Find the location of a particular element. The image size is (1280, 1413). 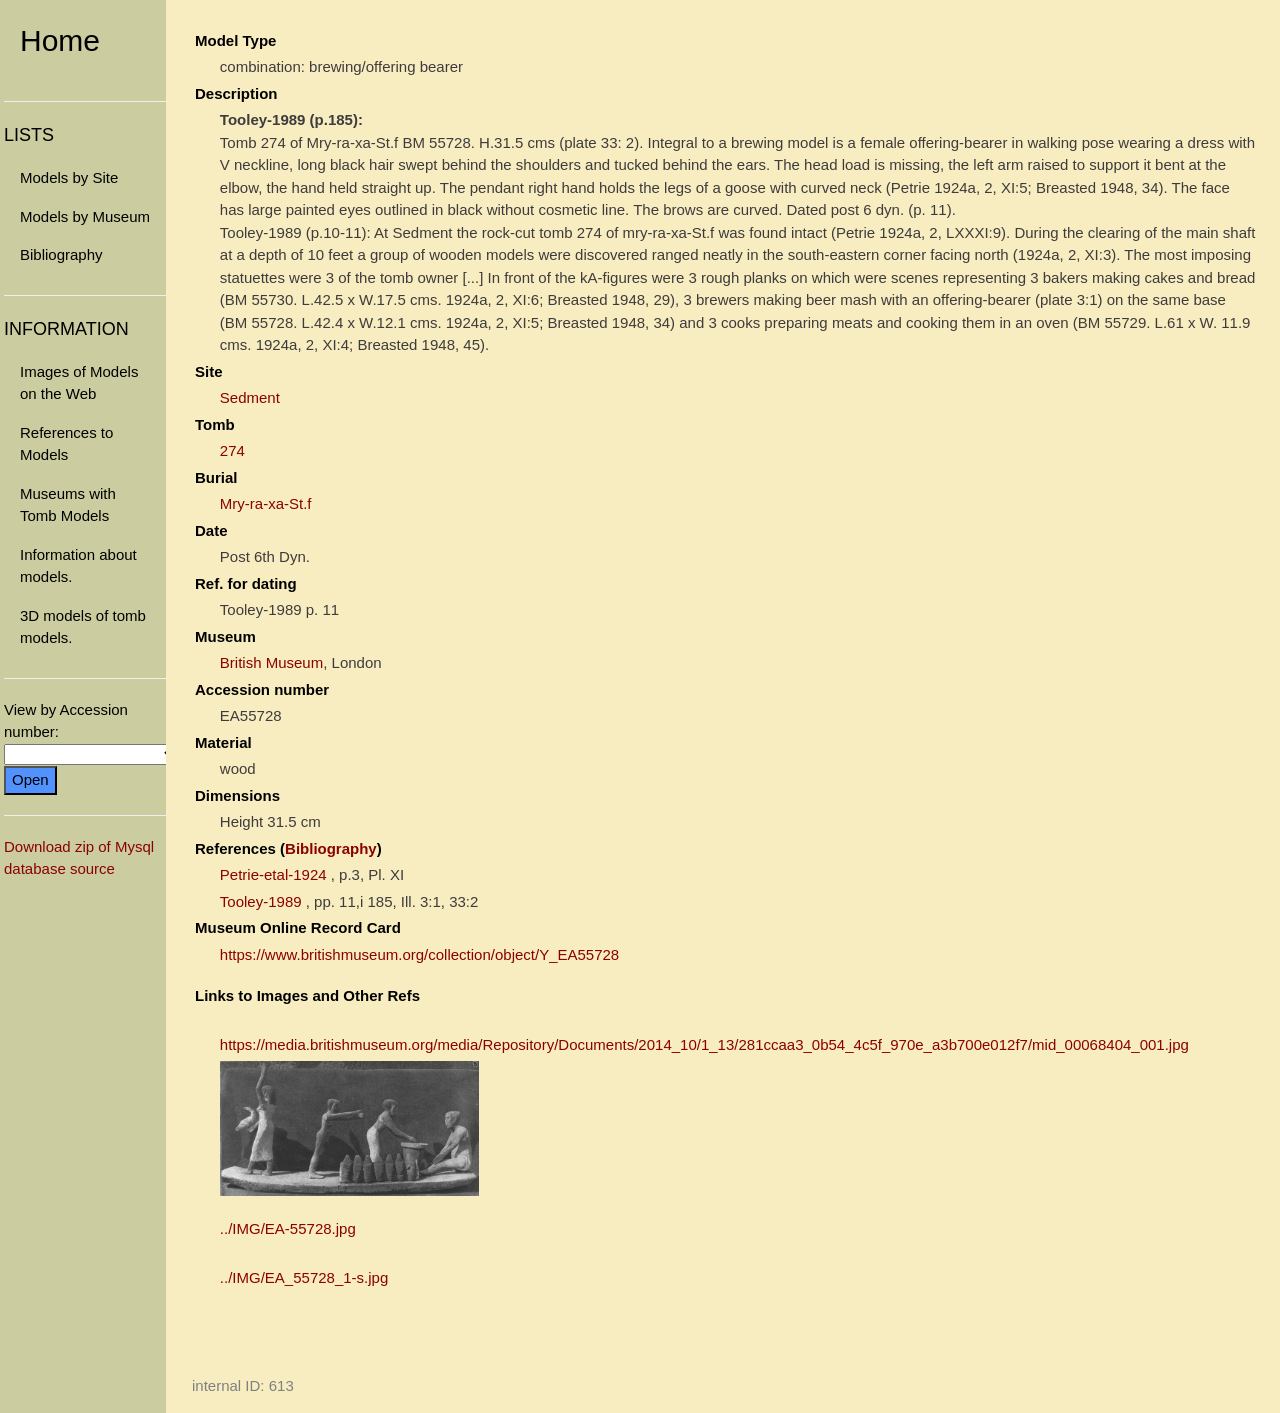

274 is located at coordinates (232, 450).